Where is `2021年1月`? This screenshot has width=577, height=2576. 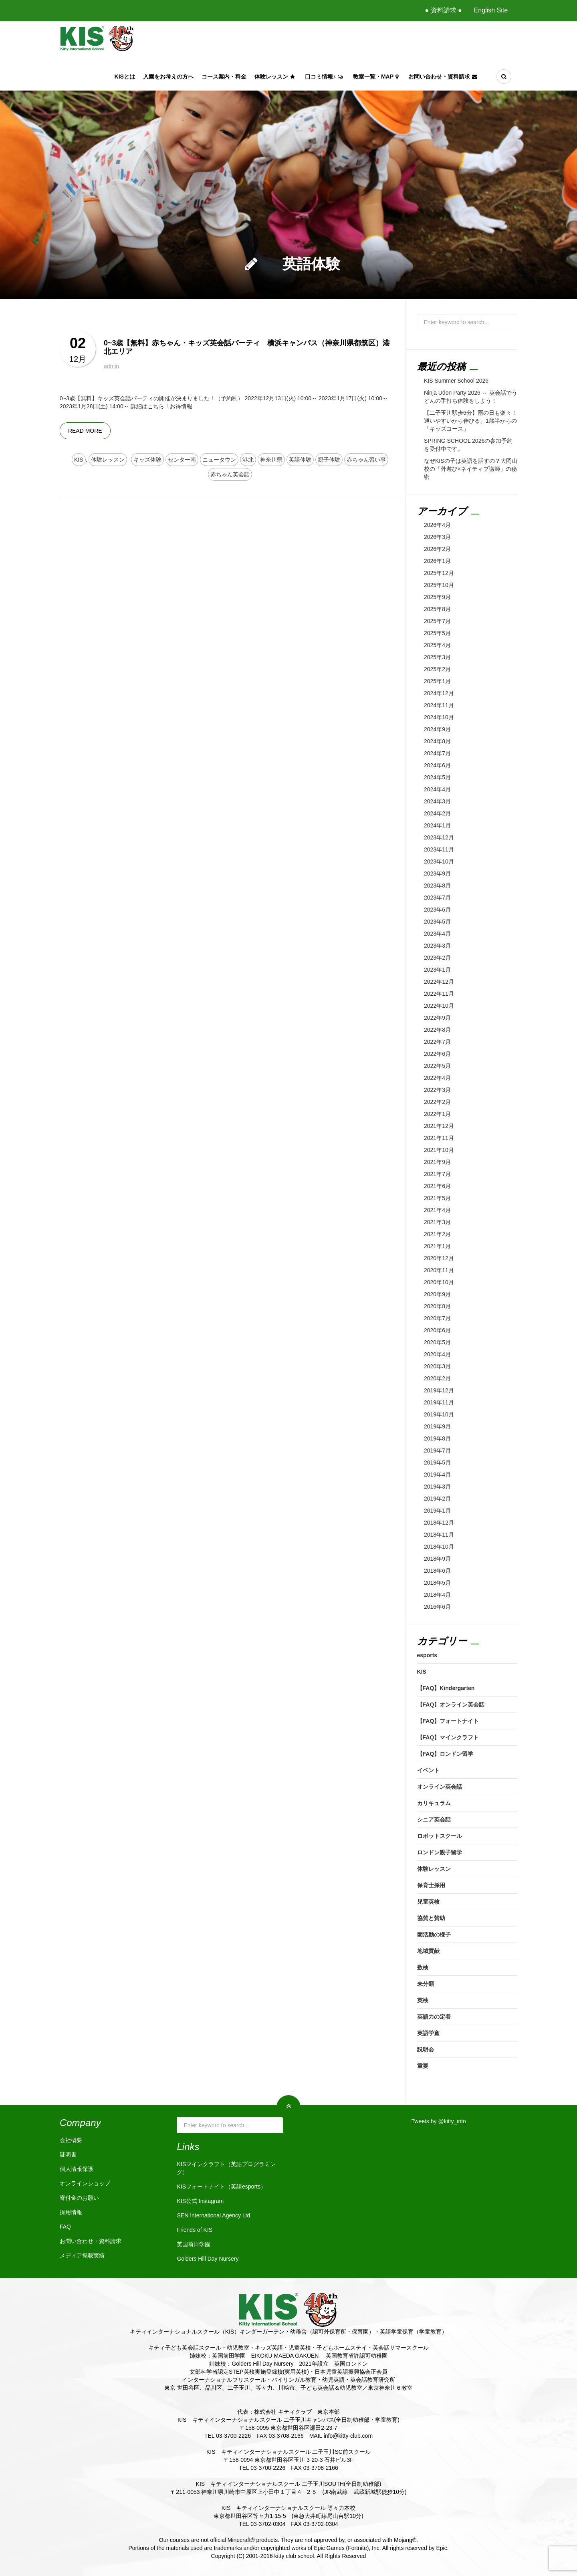 2021年1月 is located at coordinates (437, 1246).